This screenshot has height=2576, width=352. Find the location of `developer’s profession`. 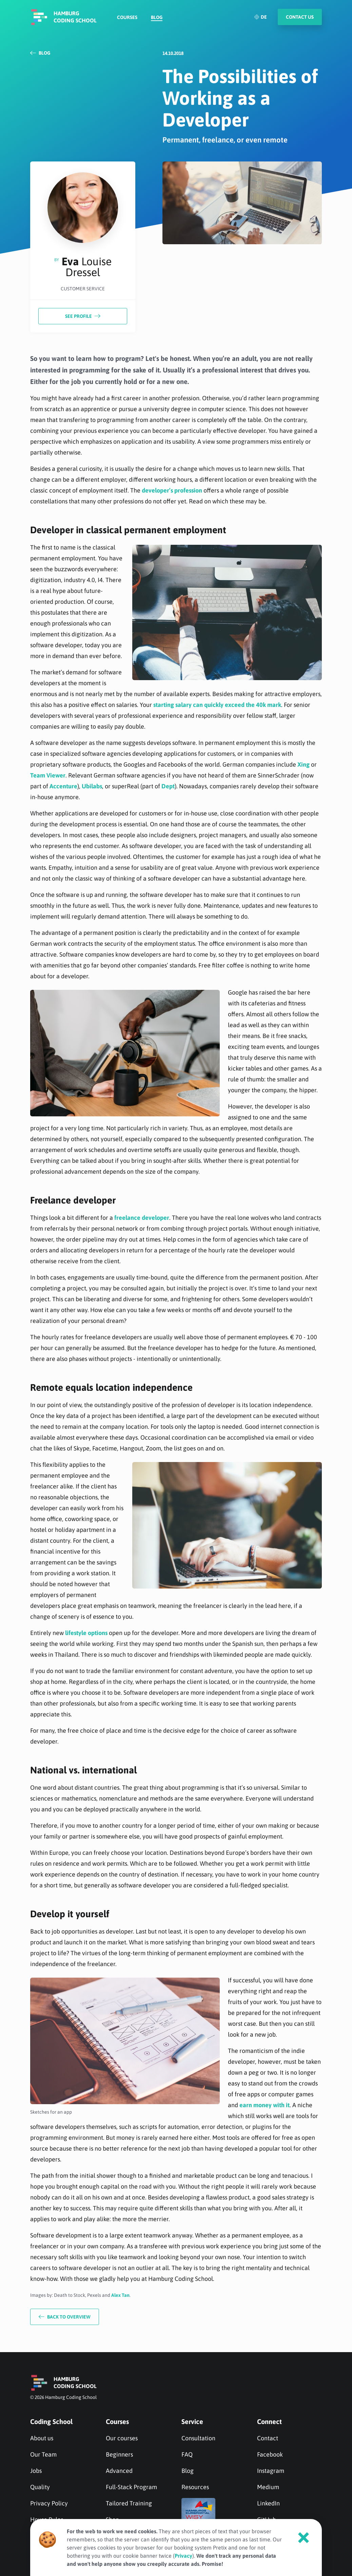

developer’s profession is located at coordinates (172, 490).